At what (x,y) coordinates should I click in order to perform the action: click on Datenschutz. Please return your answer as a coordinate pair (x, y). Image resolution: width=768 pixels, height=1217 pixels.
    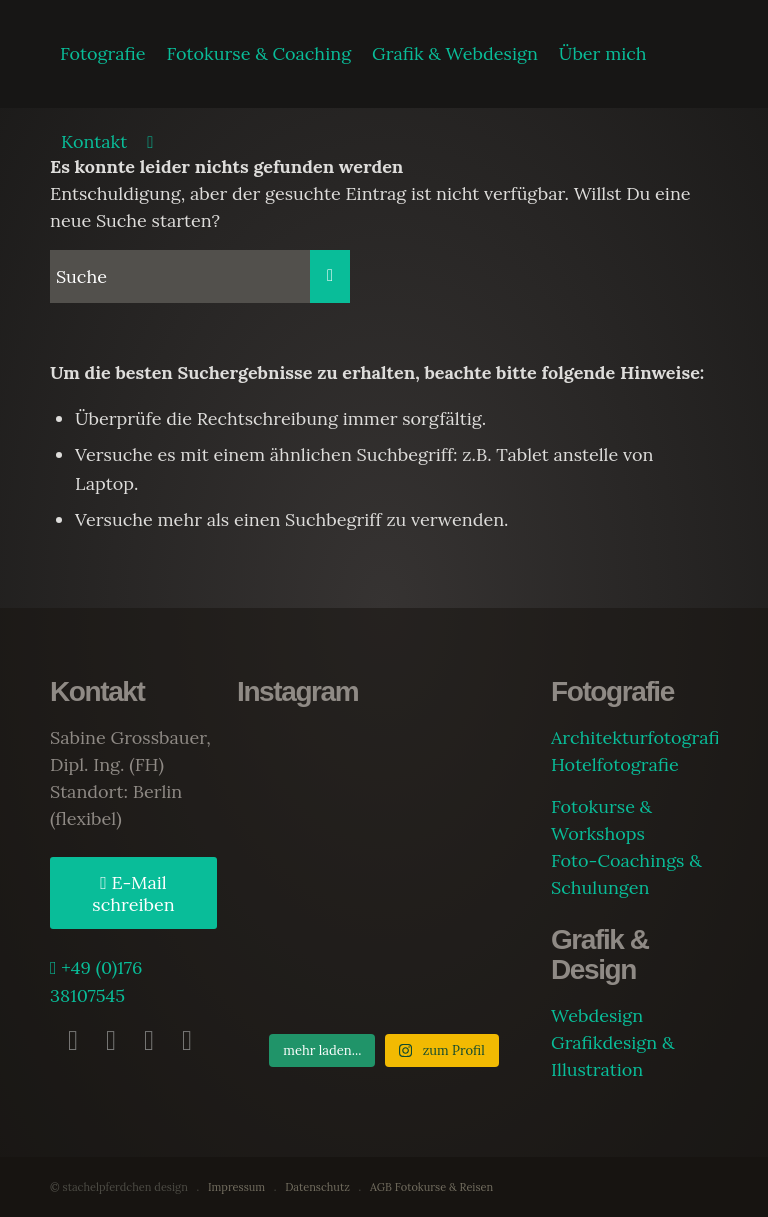
    Looking at the image, I should click on (317, 1187).